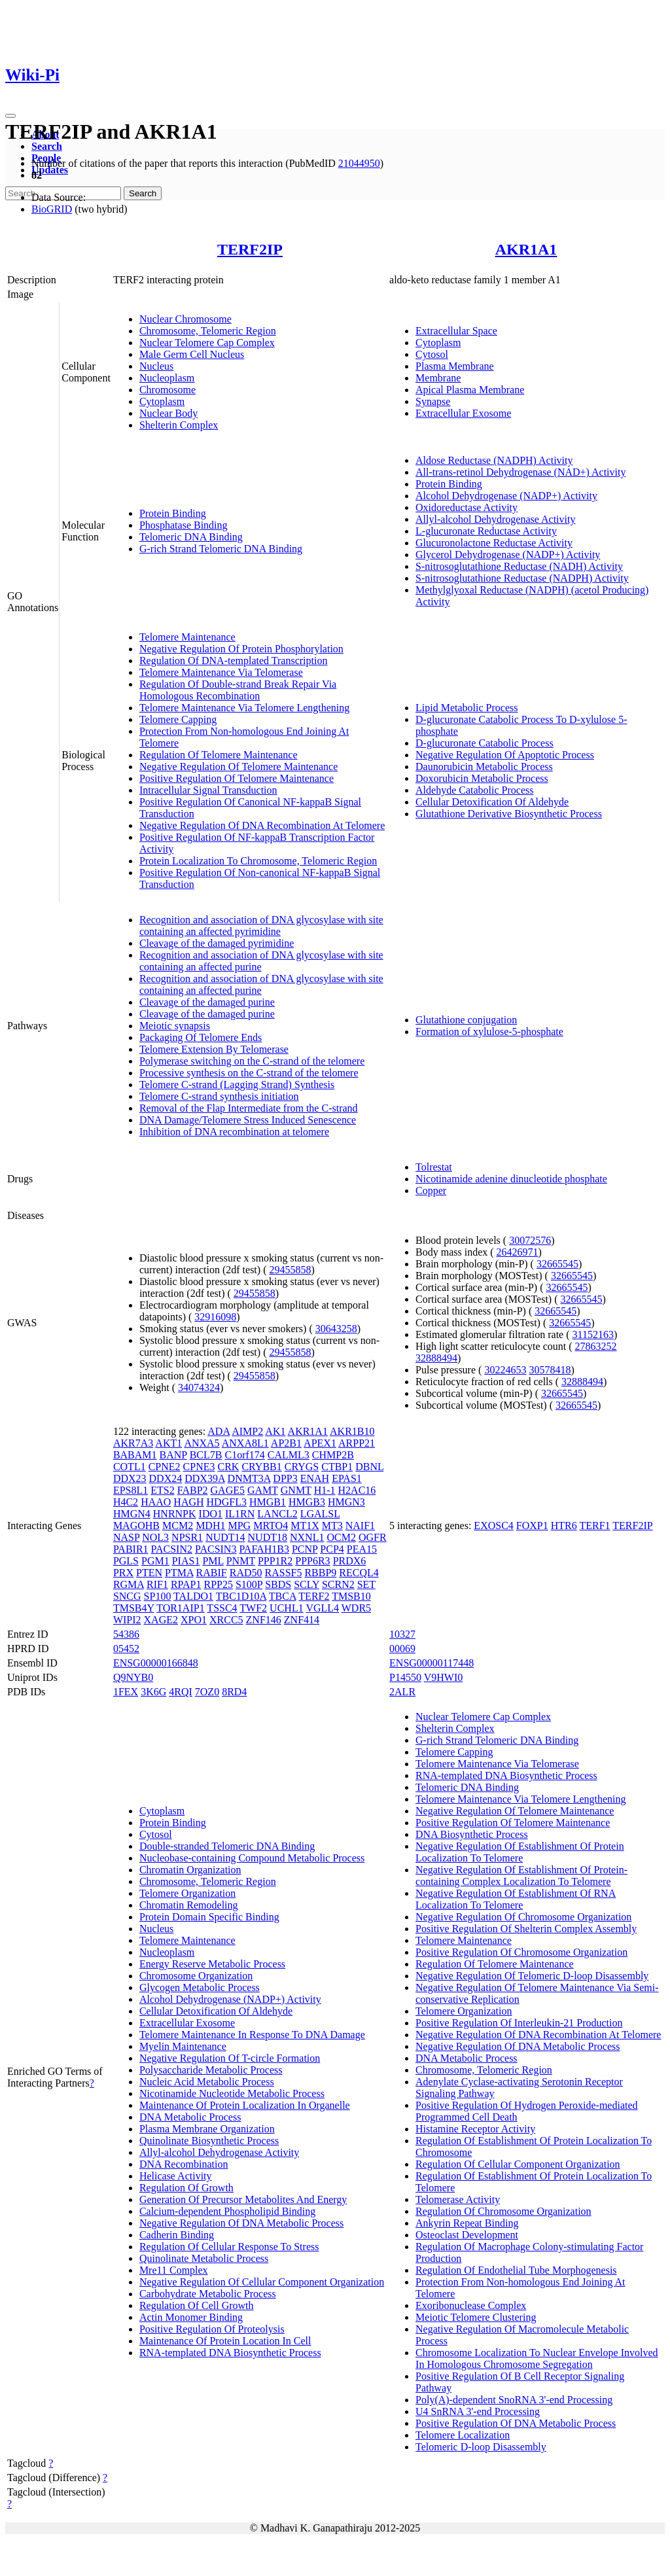 This screenshot has width=670, height=2576. What do you see at coordinates (369, 1466) in the screenshot?
I see `DBNL` at bounding box center [369, 1466].